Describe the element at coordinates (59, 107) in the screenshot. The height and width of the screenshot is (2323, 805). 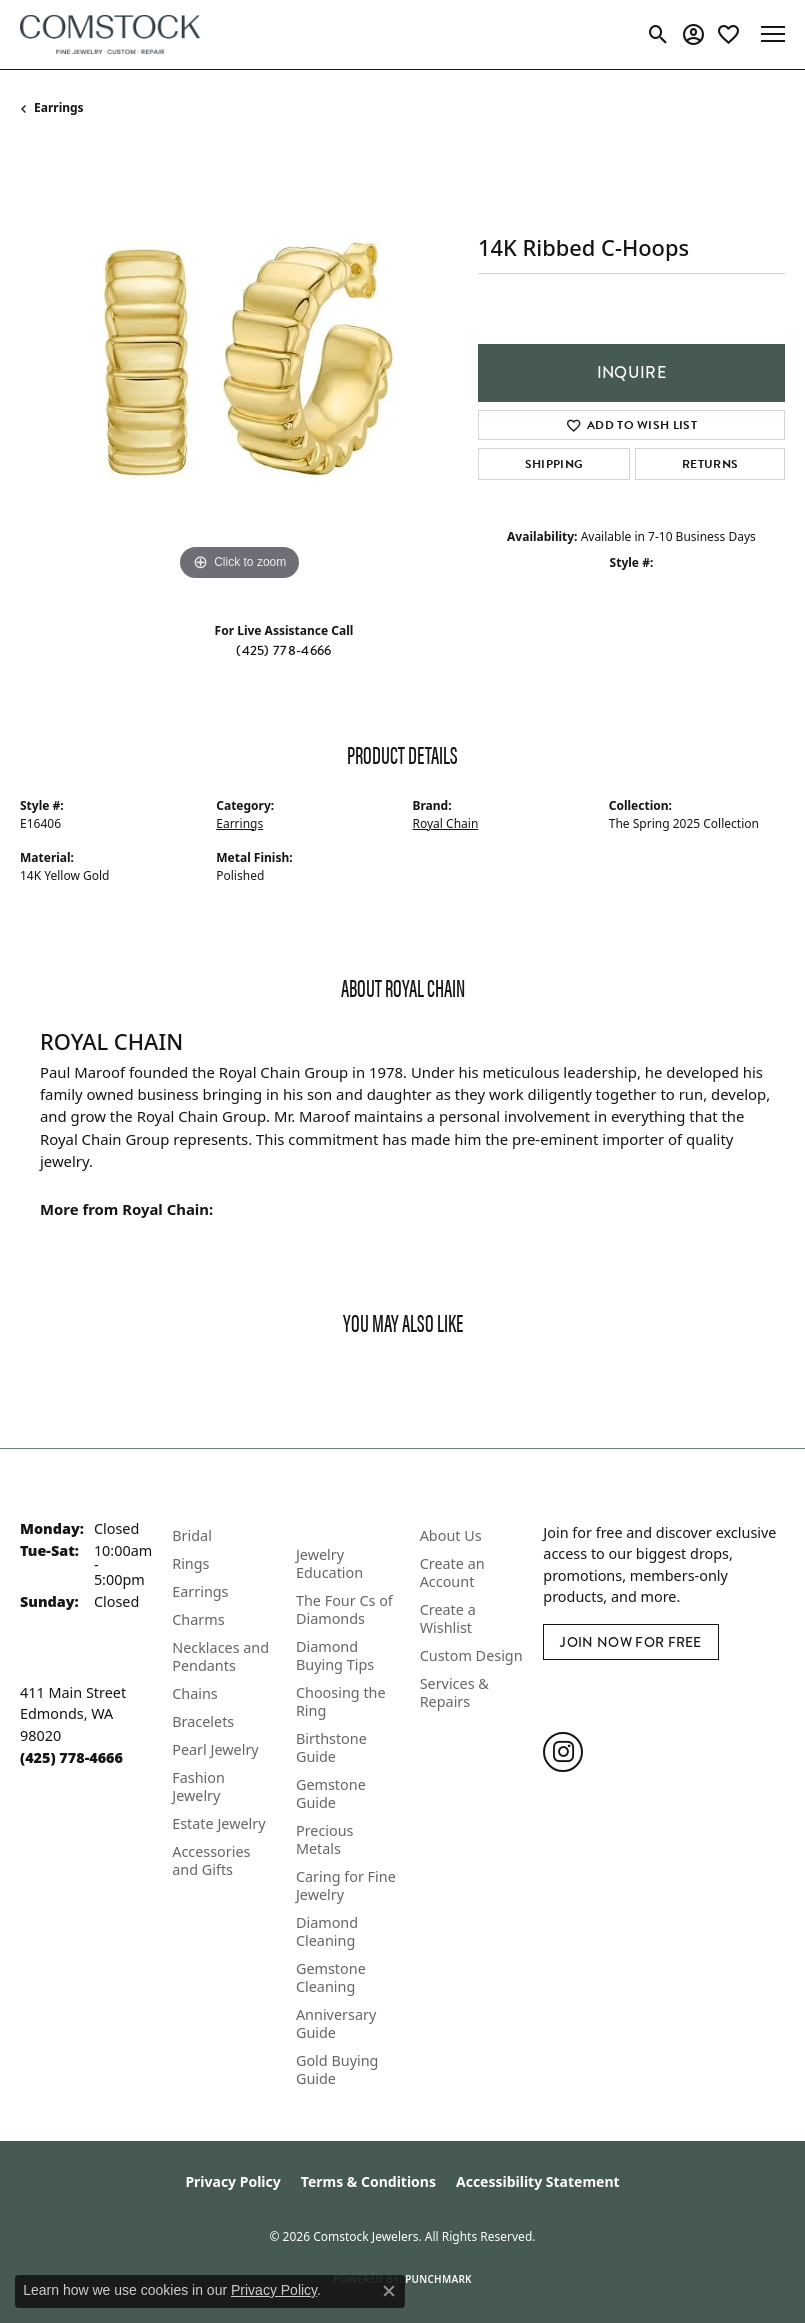
I see `Earrings` at that location.